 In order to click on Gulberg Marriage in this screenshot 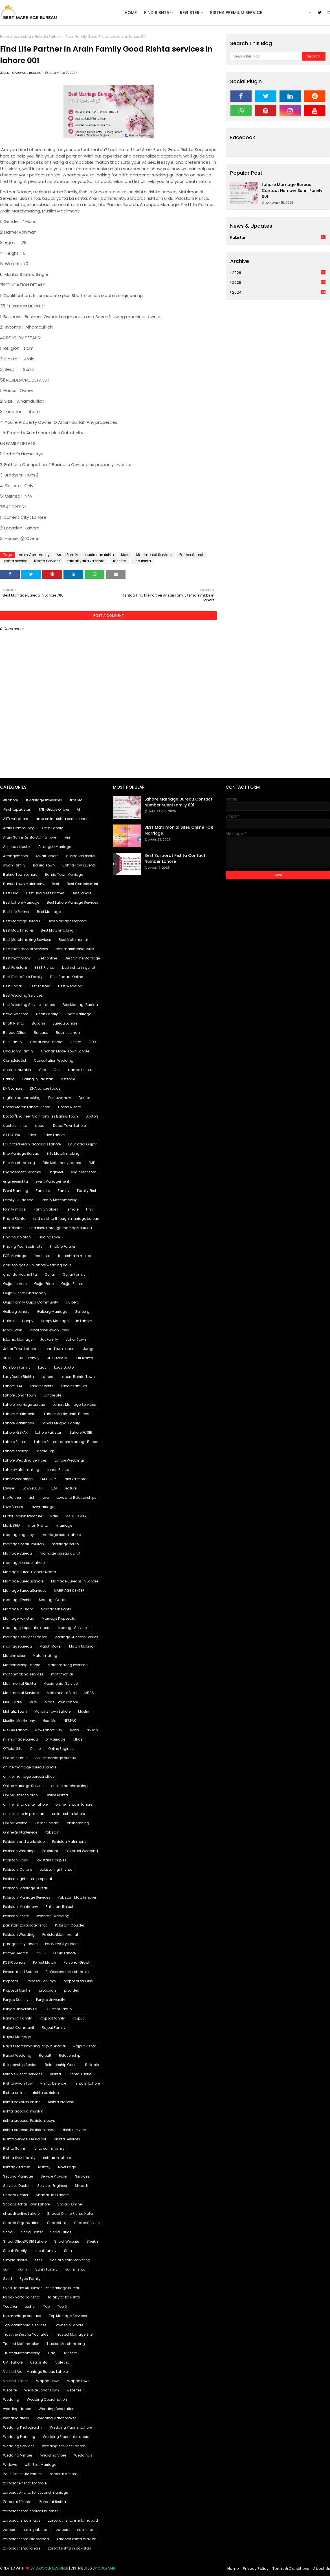, I will do `click(52, 1311)`.